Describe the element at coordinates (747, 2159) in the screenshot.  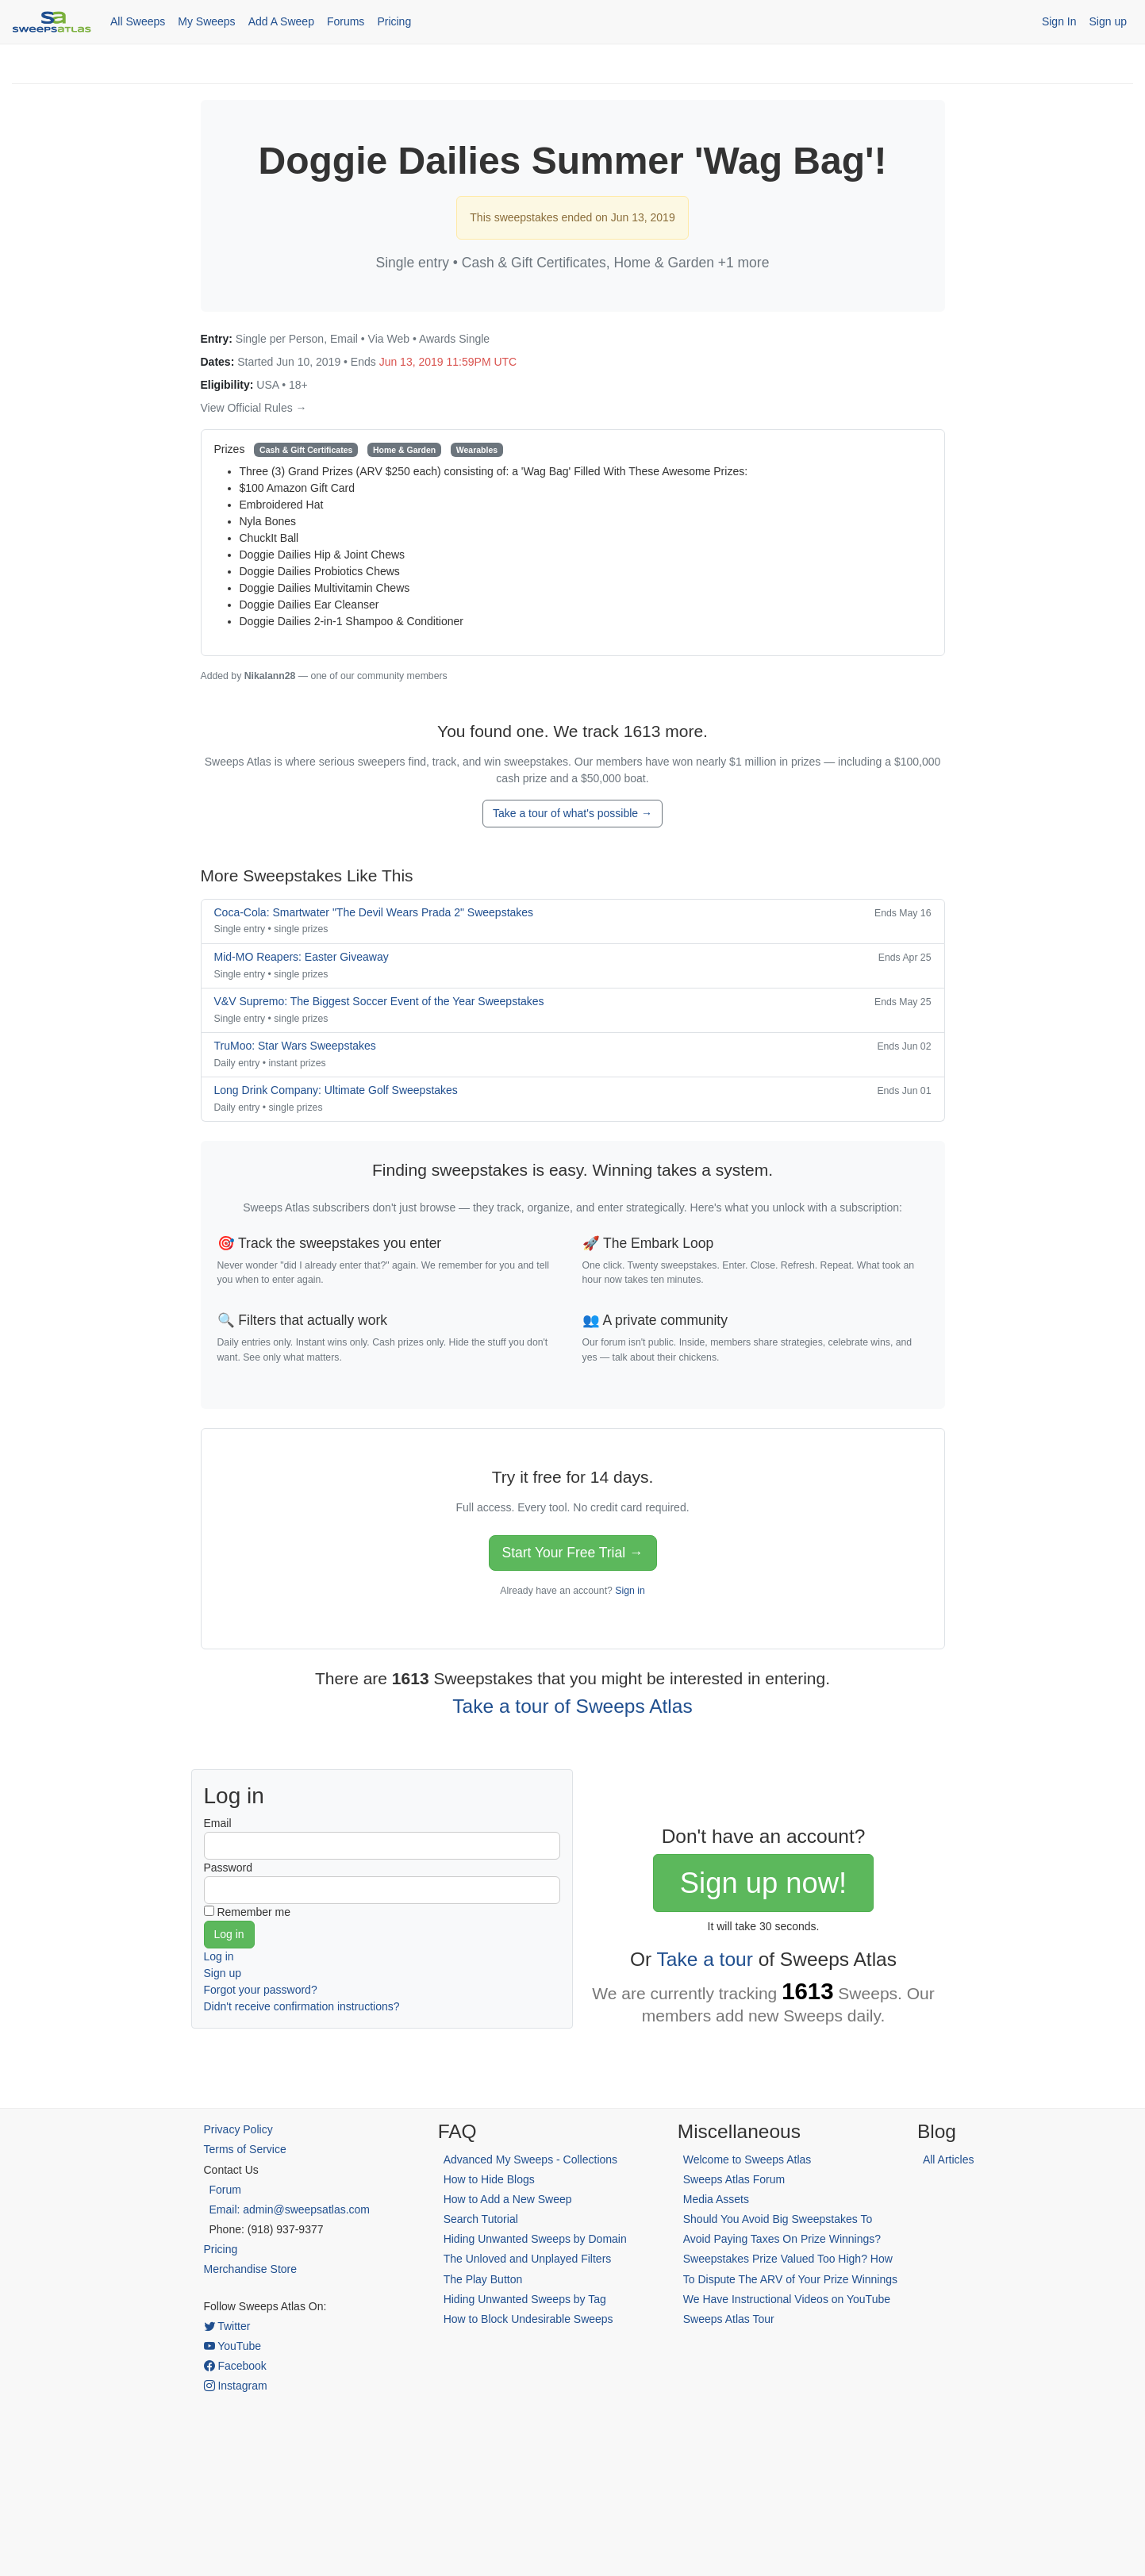
I see `Welcome to Sweeps Atlas` at that location.